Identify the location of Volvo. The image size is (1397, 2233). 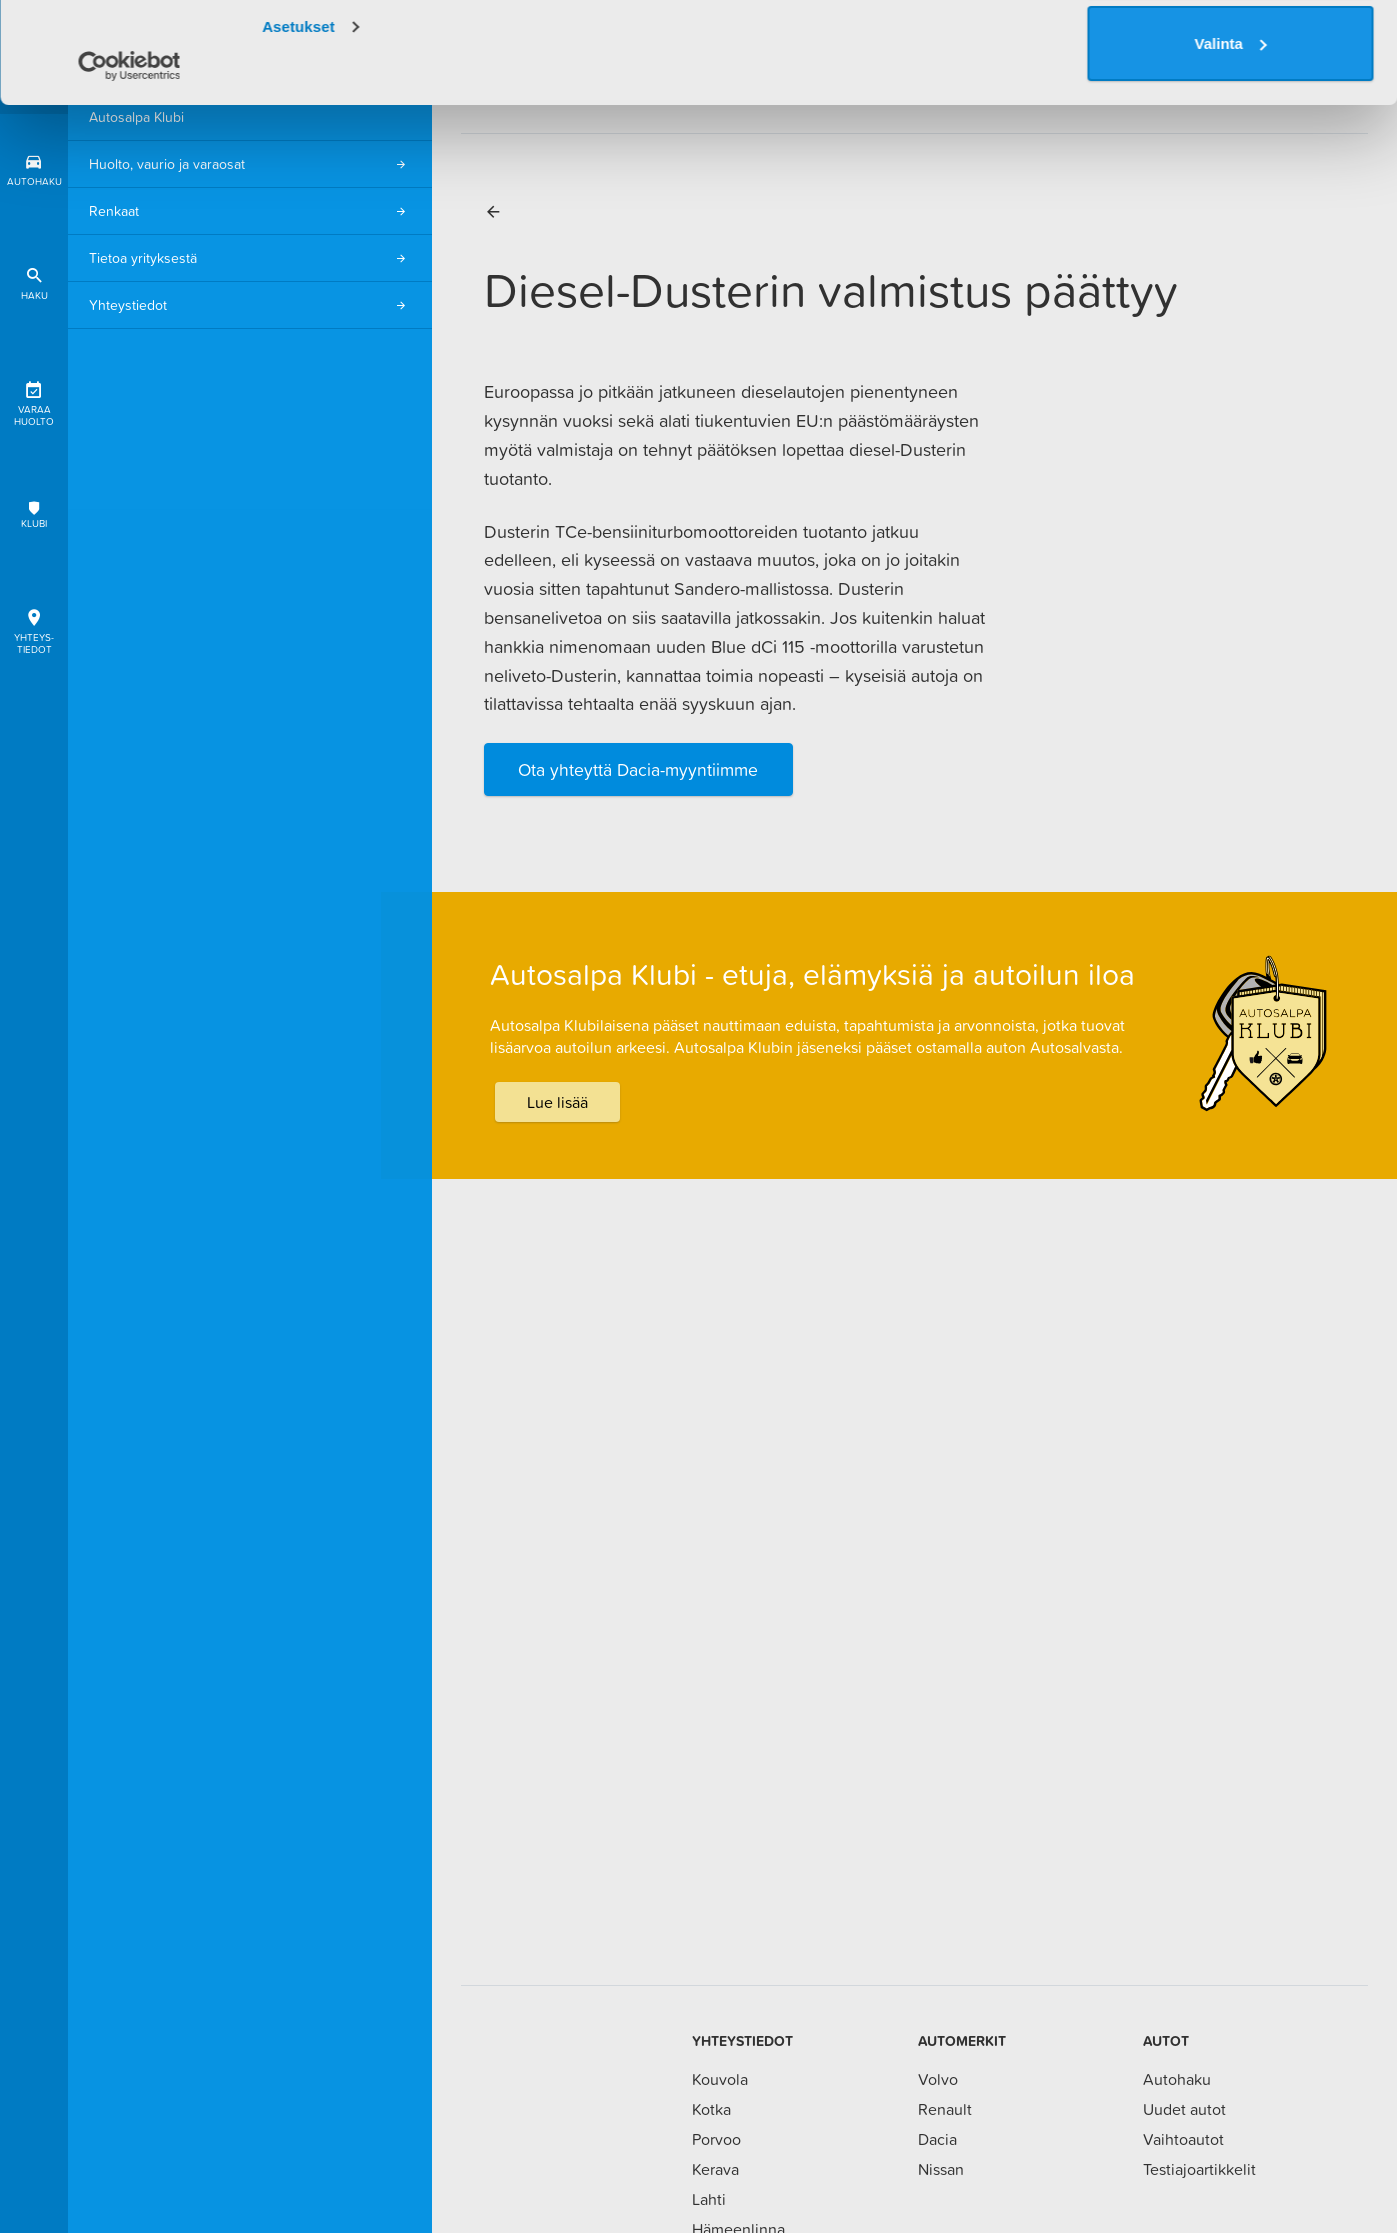
(938, 2079).